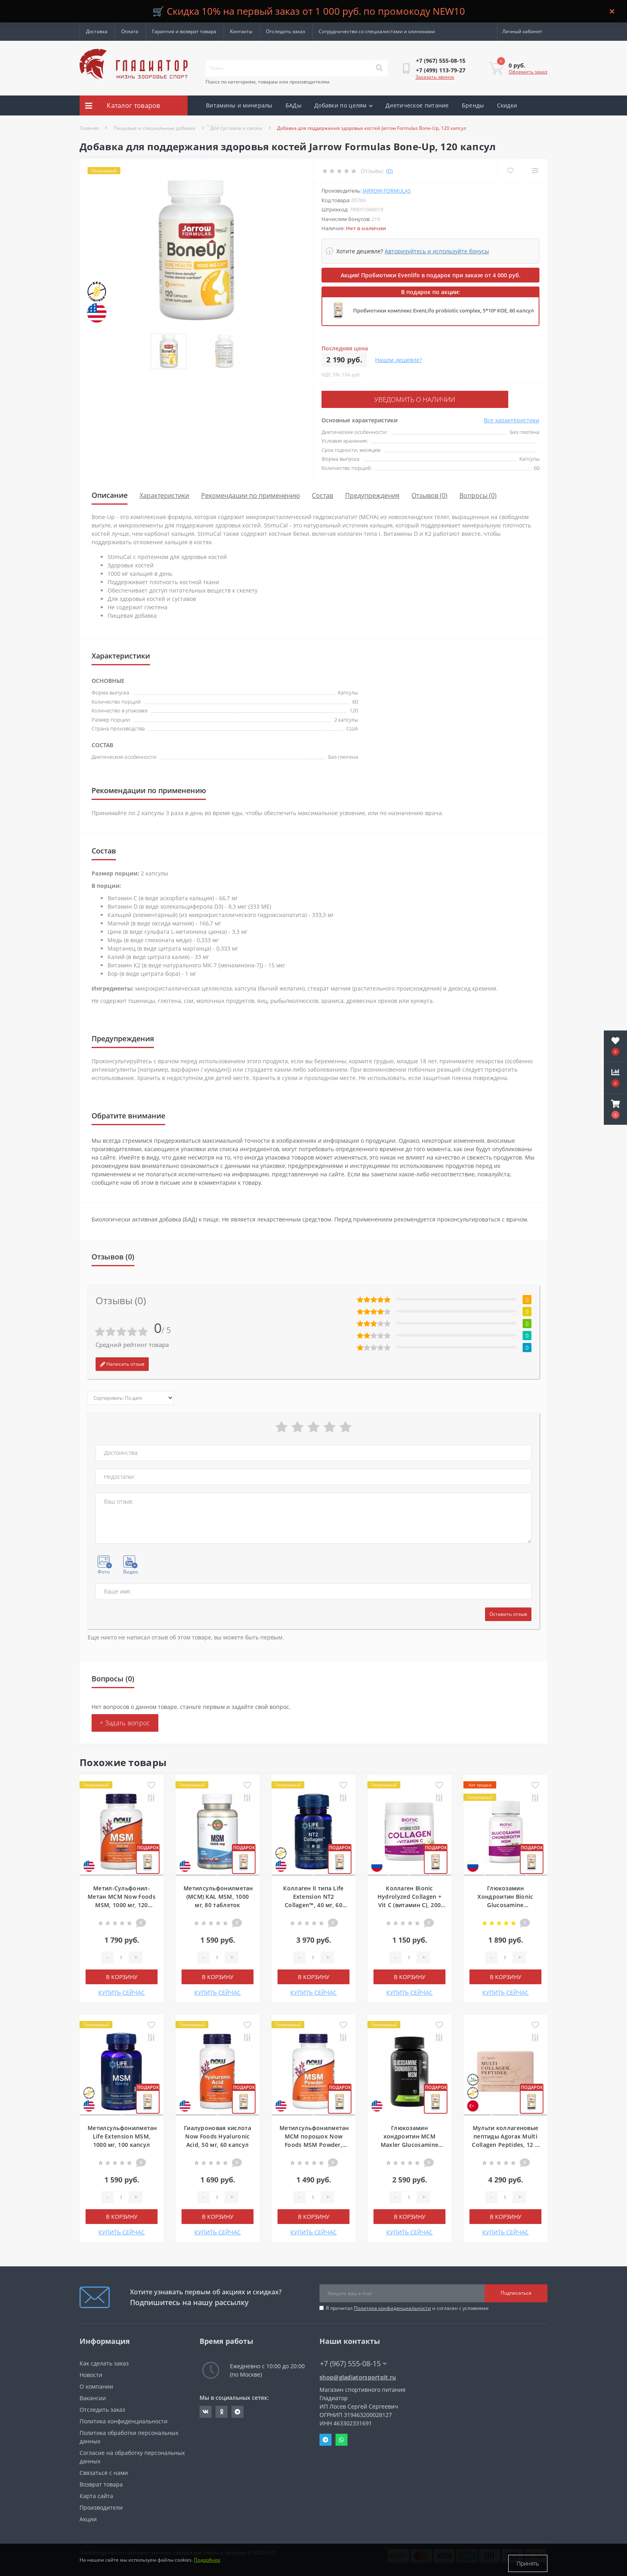 The image size is (627, 2576). Describe the element at coordinates (409, 2143) in the screenshot. I see `Глюкозамин хондроитин МСМ Maxler Glucosamine Chondroitin MSM, 90 таблеток` at that location.